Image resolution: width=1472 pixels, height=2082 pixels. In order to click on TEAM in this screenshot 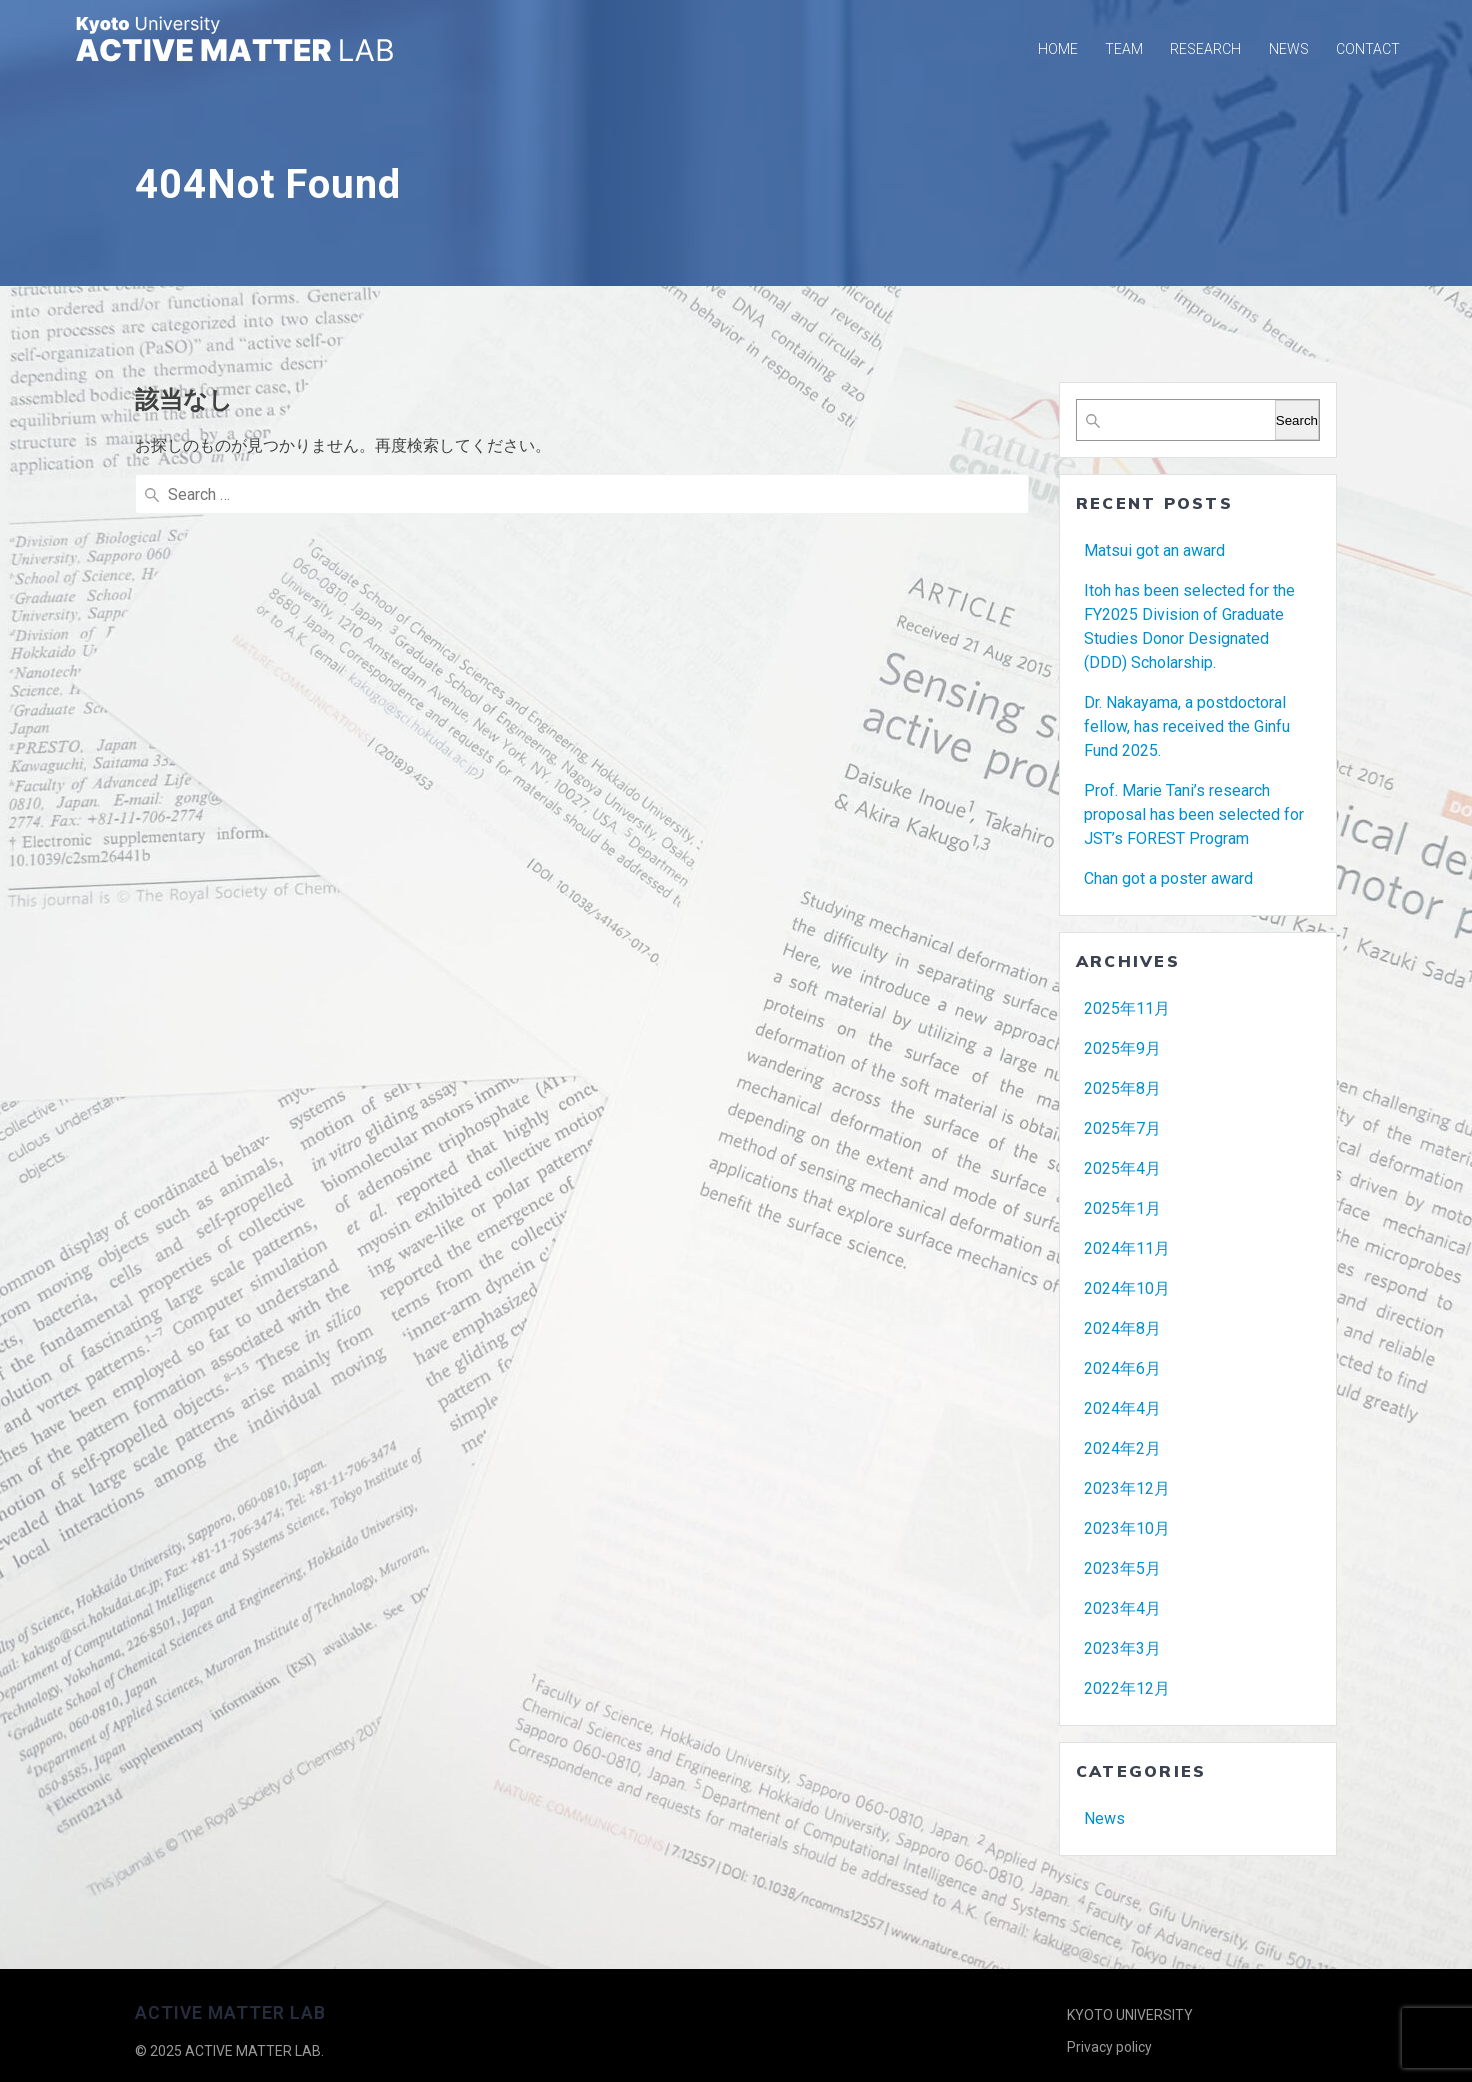, I will do `click(1124, 49)`.